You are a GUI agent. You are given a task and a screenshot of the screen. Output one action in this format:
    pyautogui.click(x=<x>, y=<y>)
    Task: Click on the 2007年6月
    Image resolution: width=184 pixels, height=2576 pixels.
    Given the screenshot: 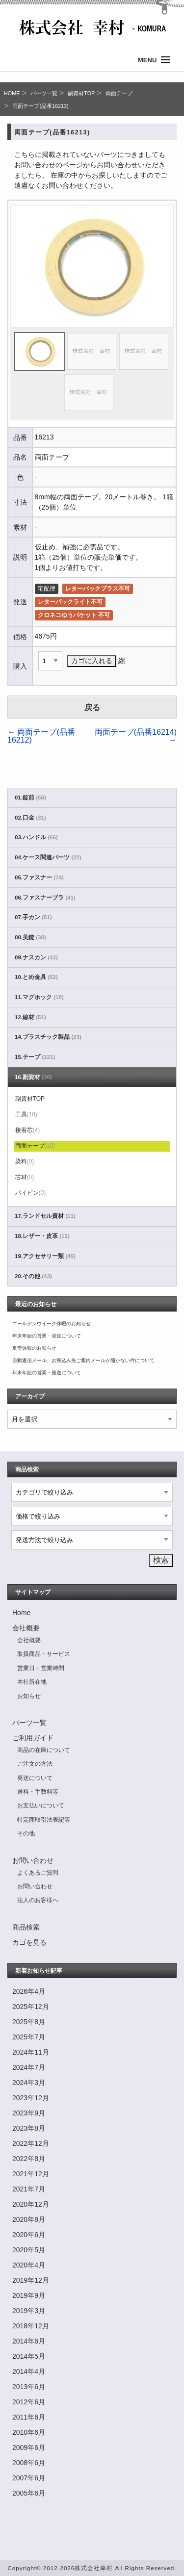 What is the action you would take?
    pyautogui.click(x=28, y=2478)
    